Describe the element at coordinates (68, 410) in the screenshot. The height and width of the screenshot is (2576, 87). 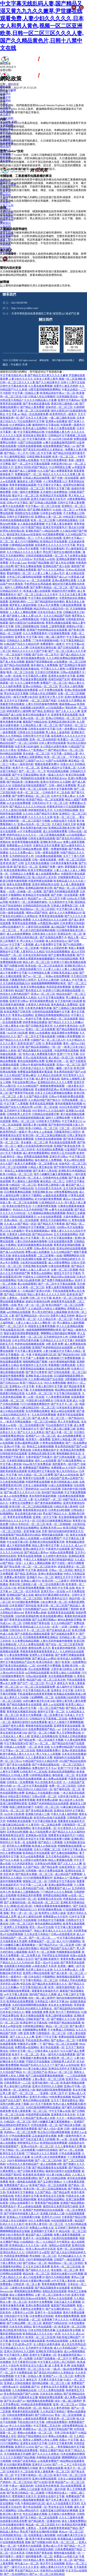
I see `国内大医院治疗自愿戒酒价格` at that location.